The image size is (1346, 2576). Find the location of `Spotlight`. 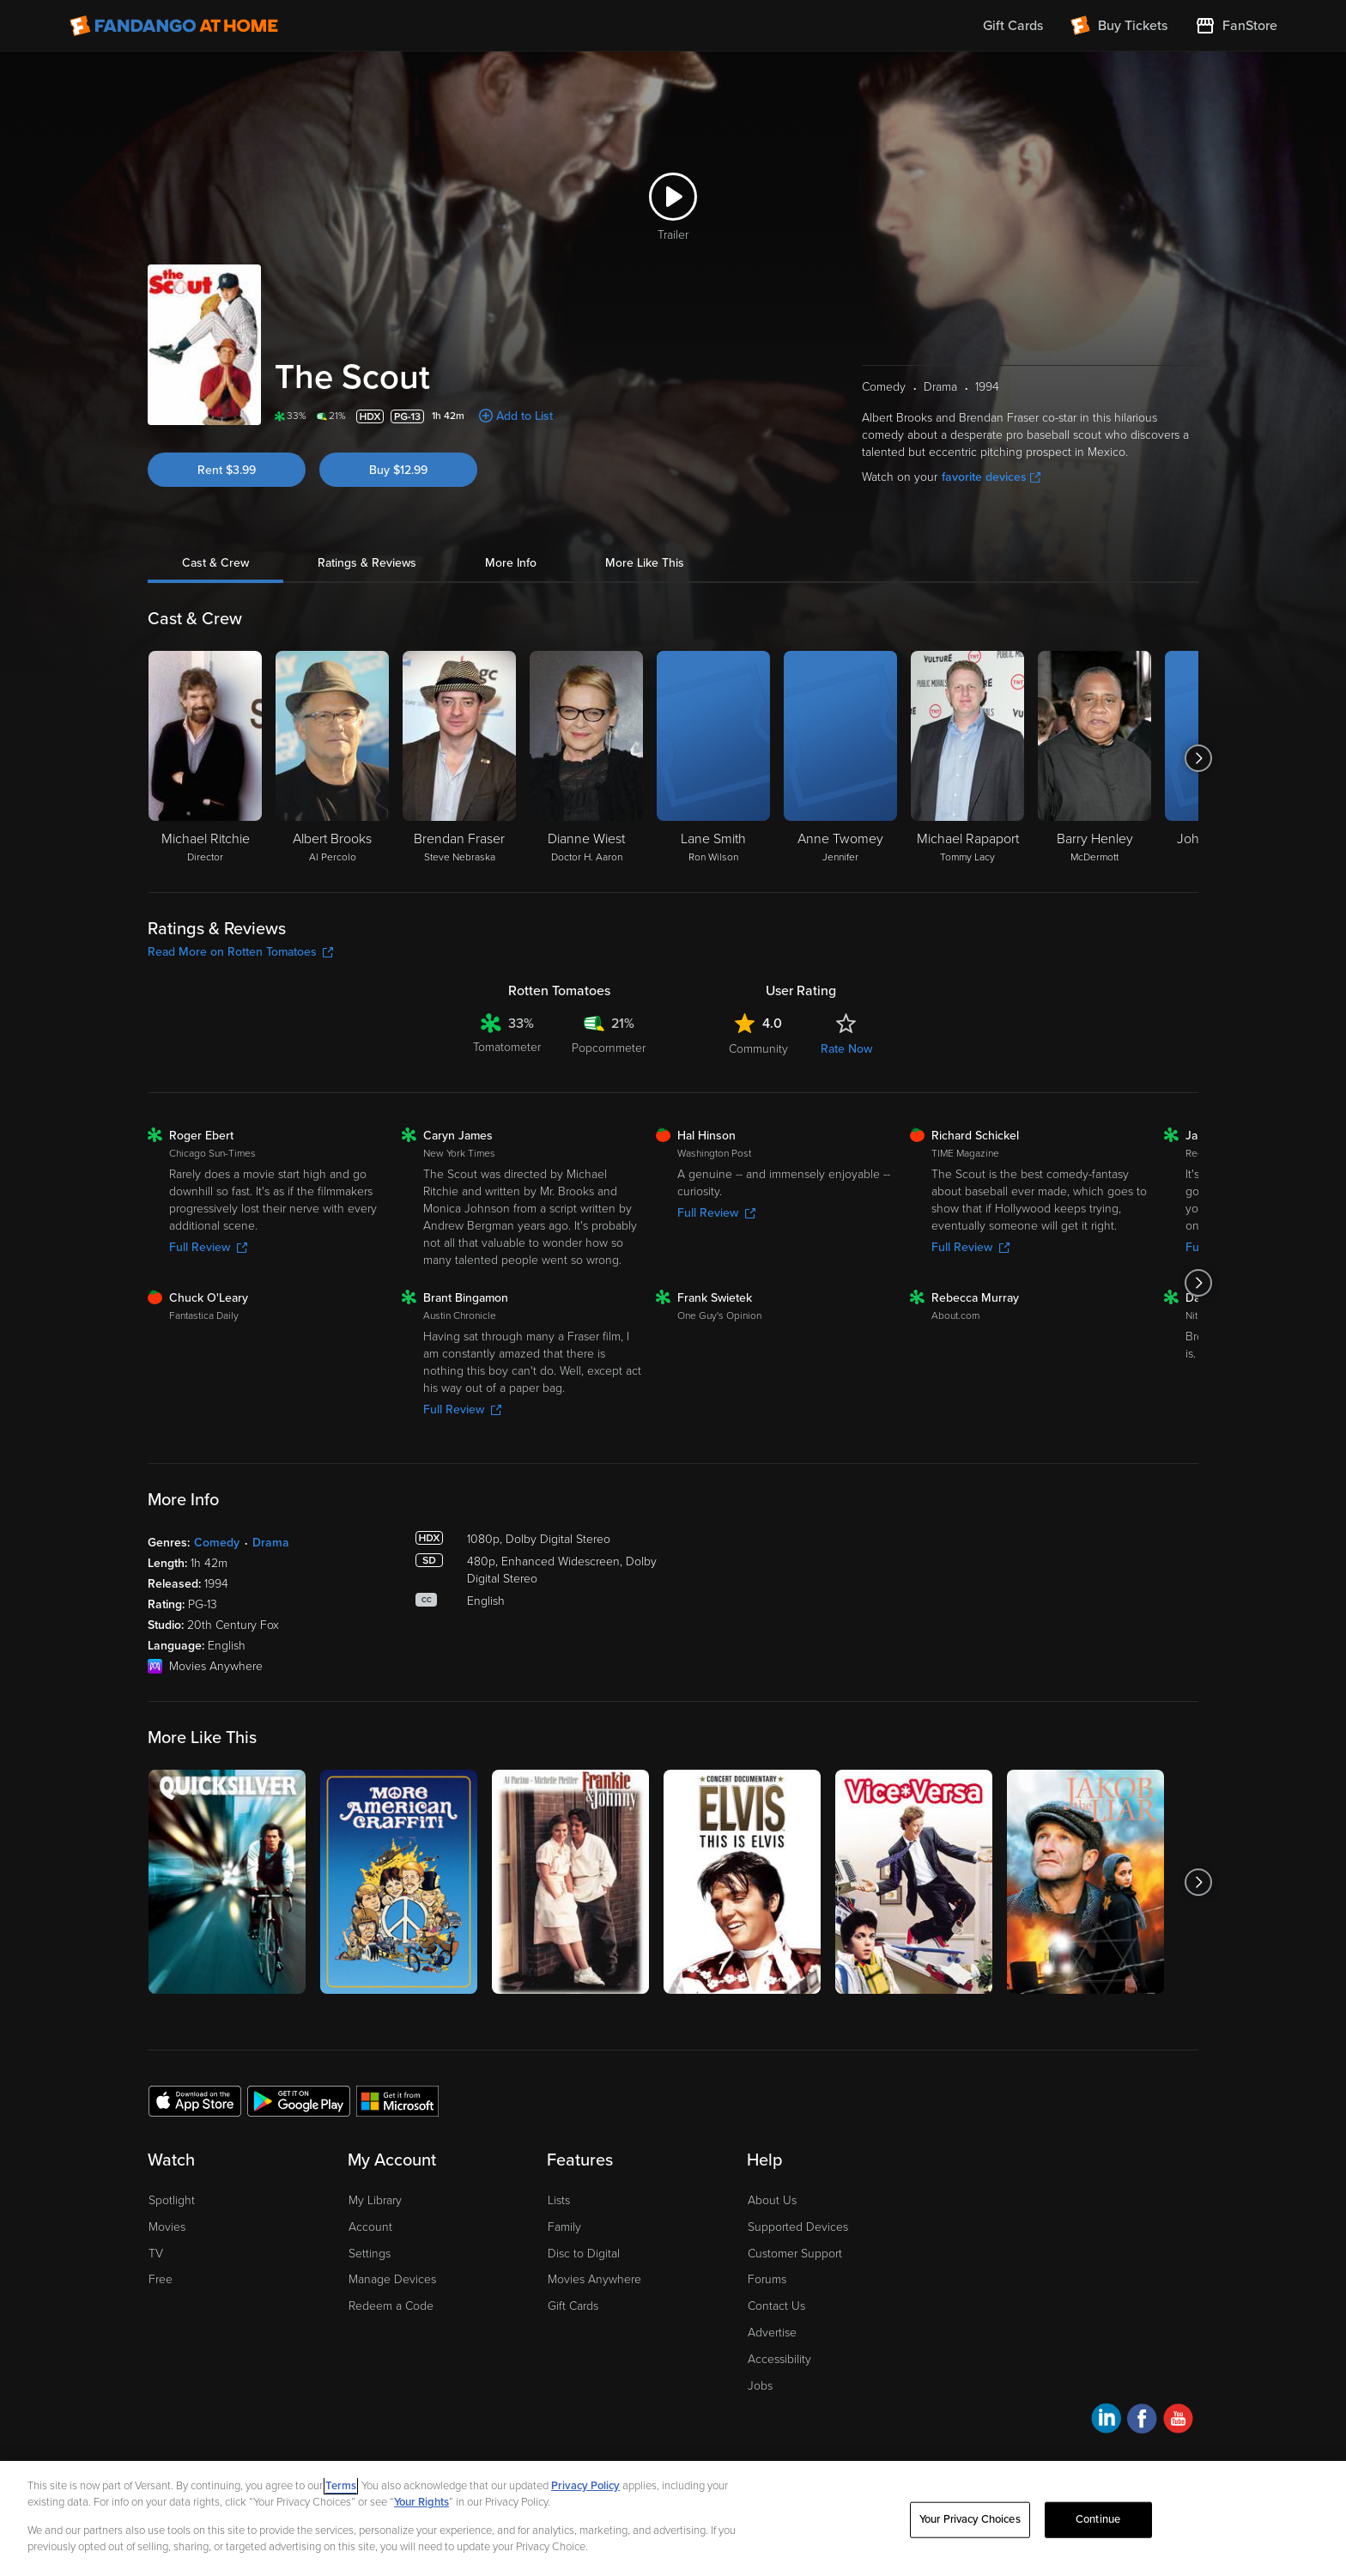

Spotlight is located at coordinates (172, 2200).